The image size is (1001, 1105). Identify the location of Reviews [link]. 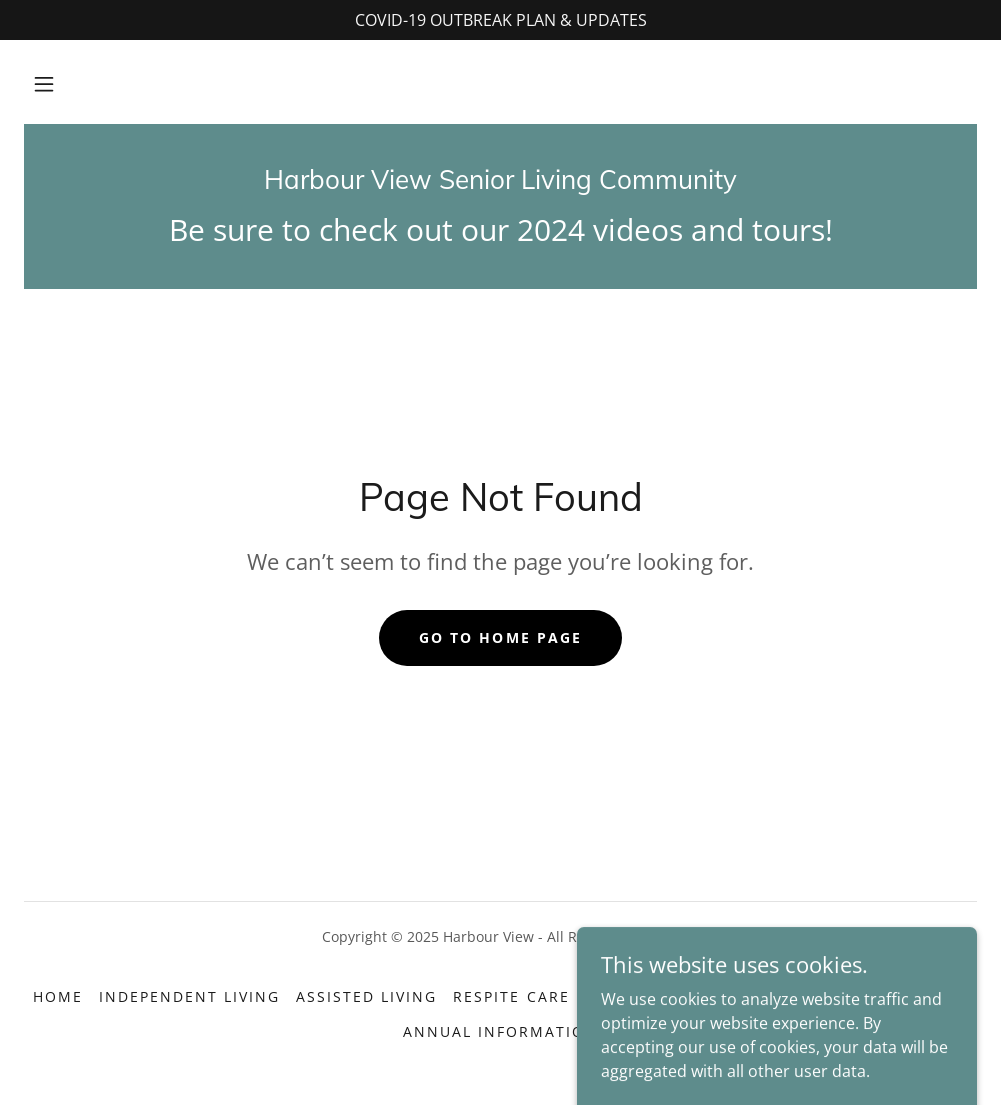
(932, 996).